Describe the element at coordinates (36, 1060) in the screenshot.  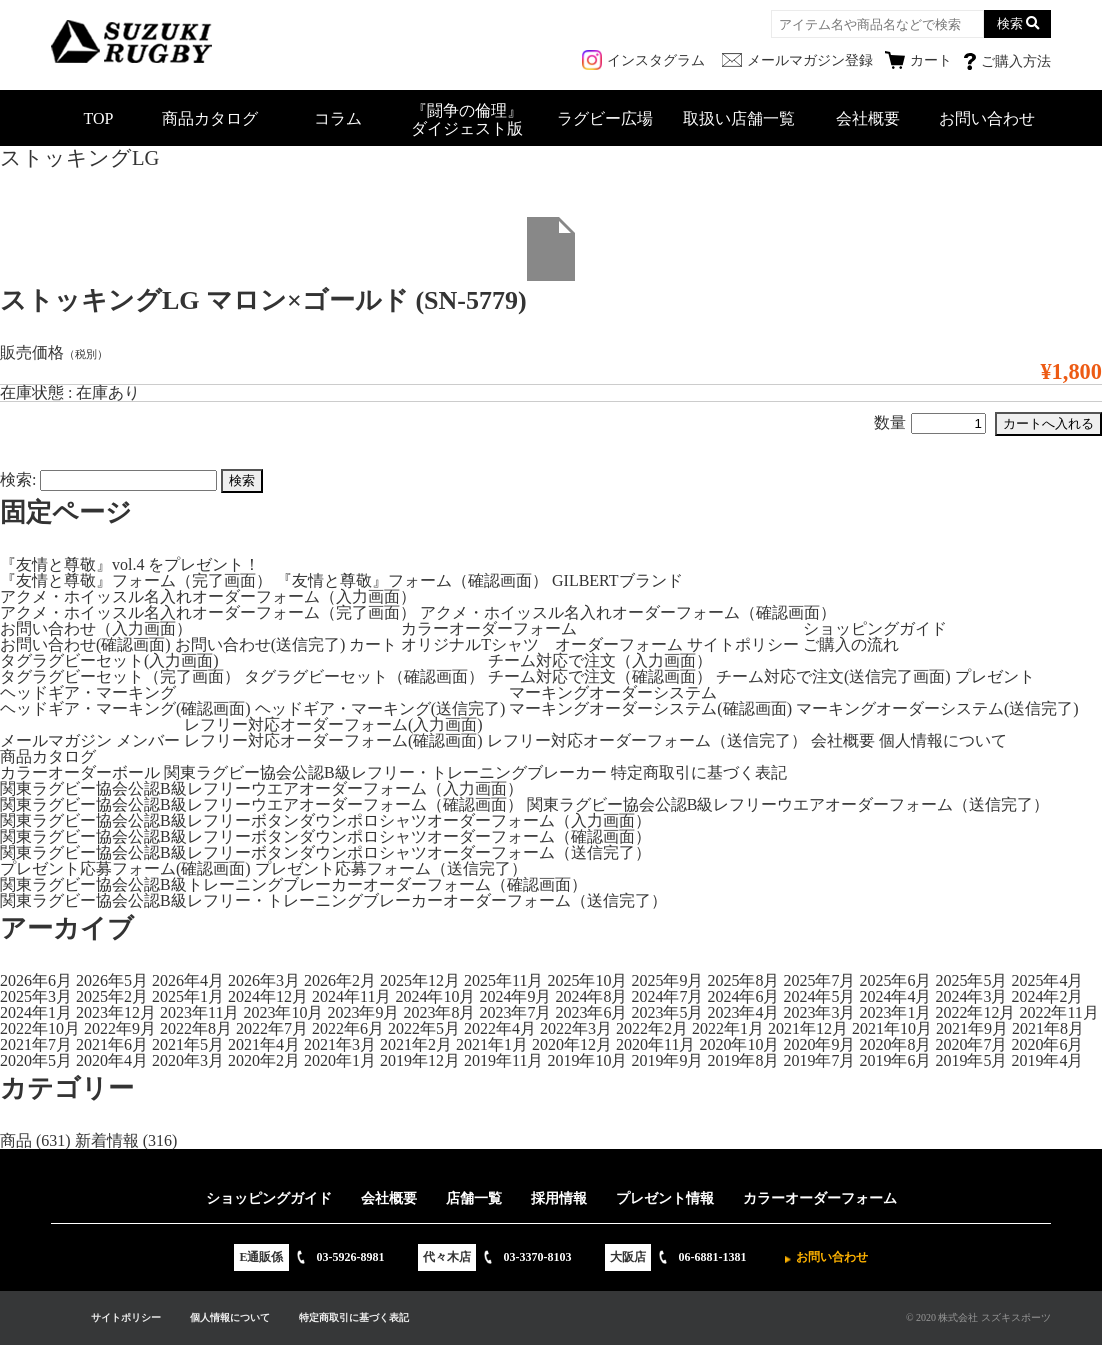
I see `2020年5月` at that location.